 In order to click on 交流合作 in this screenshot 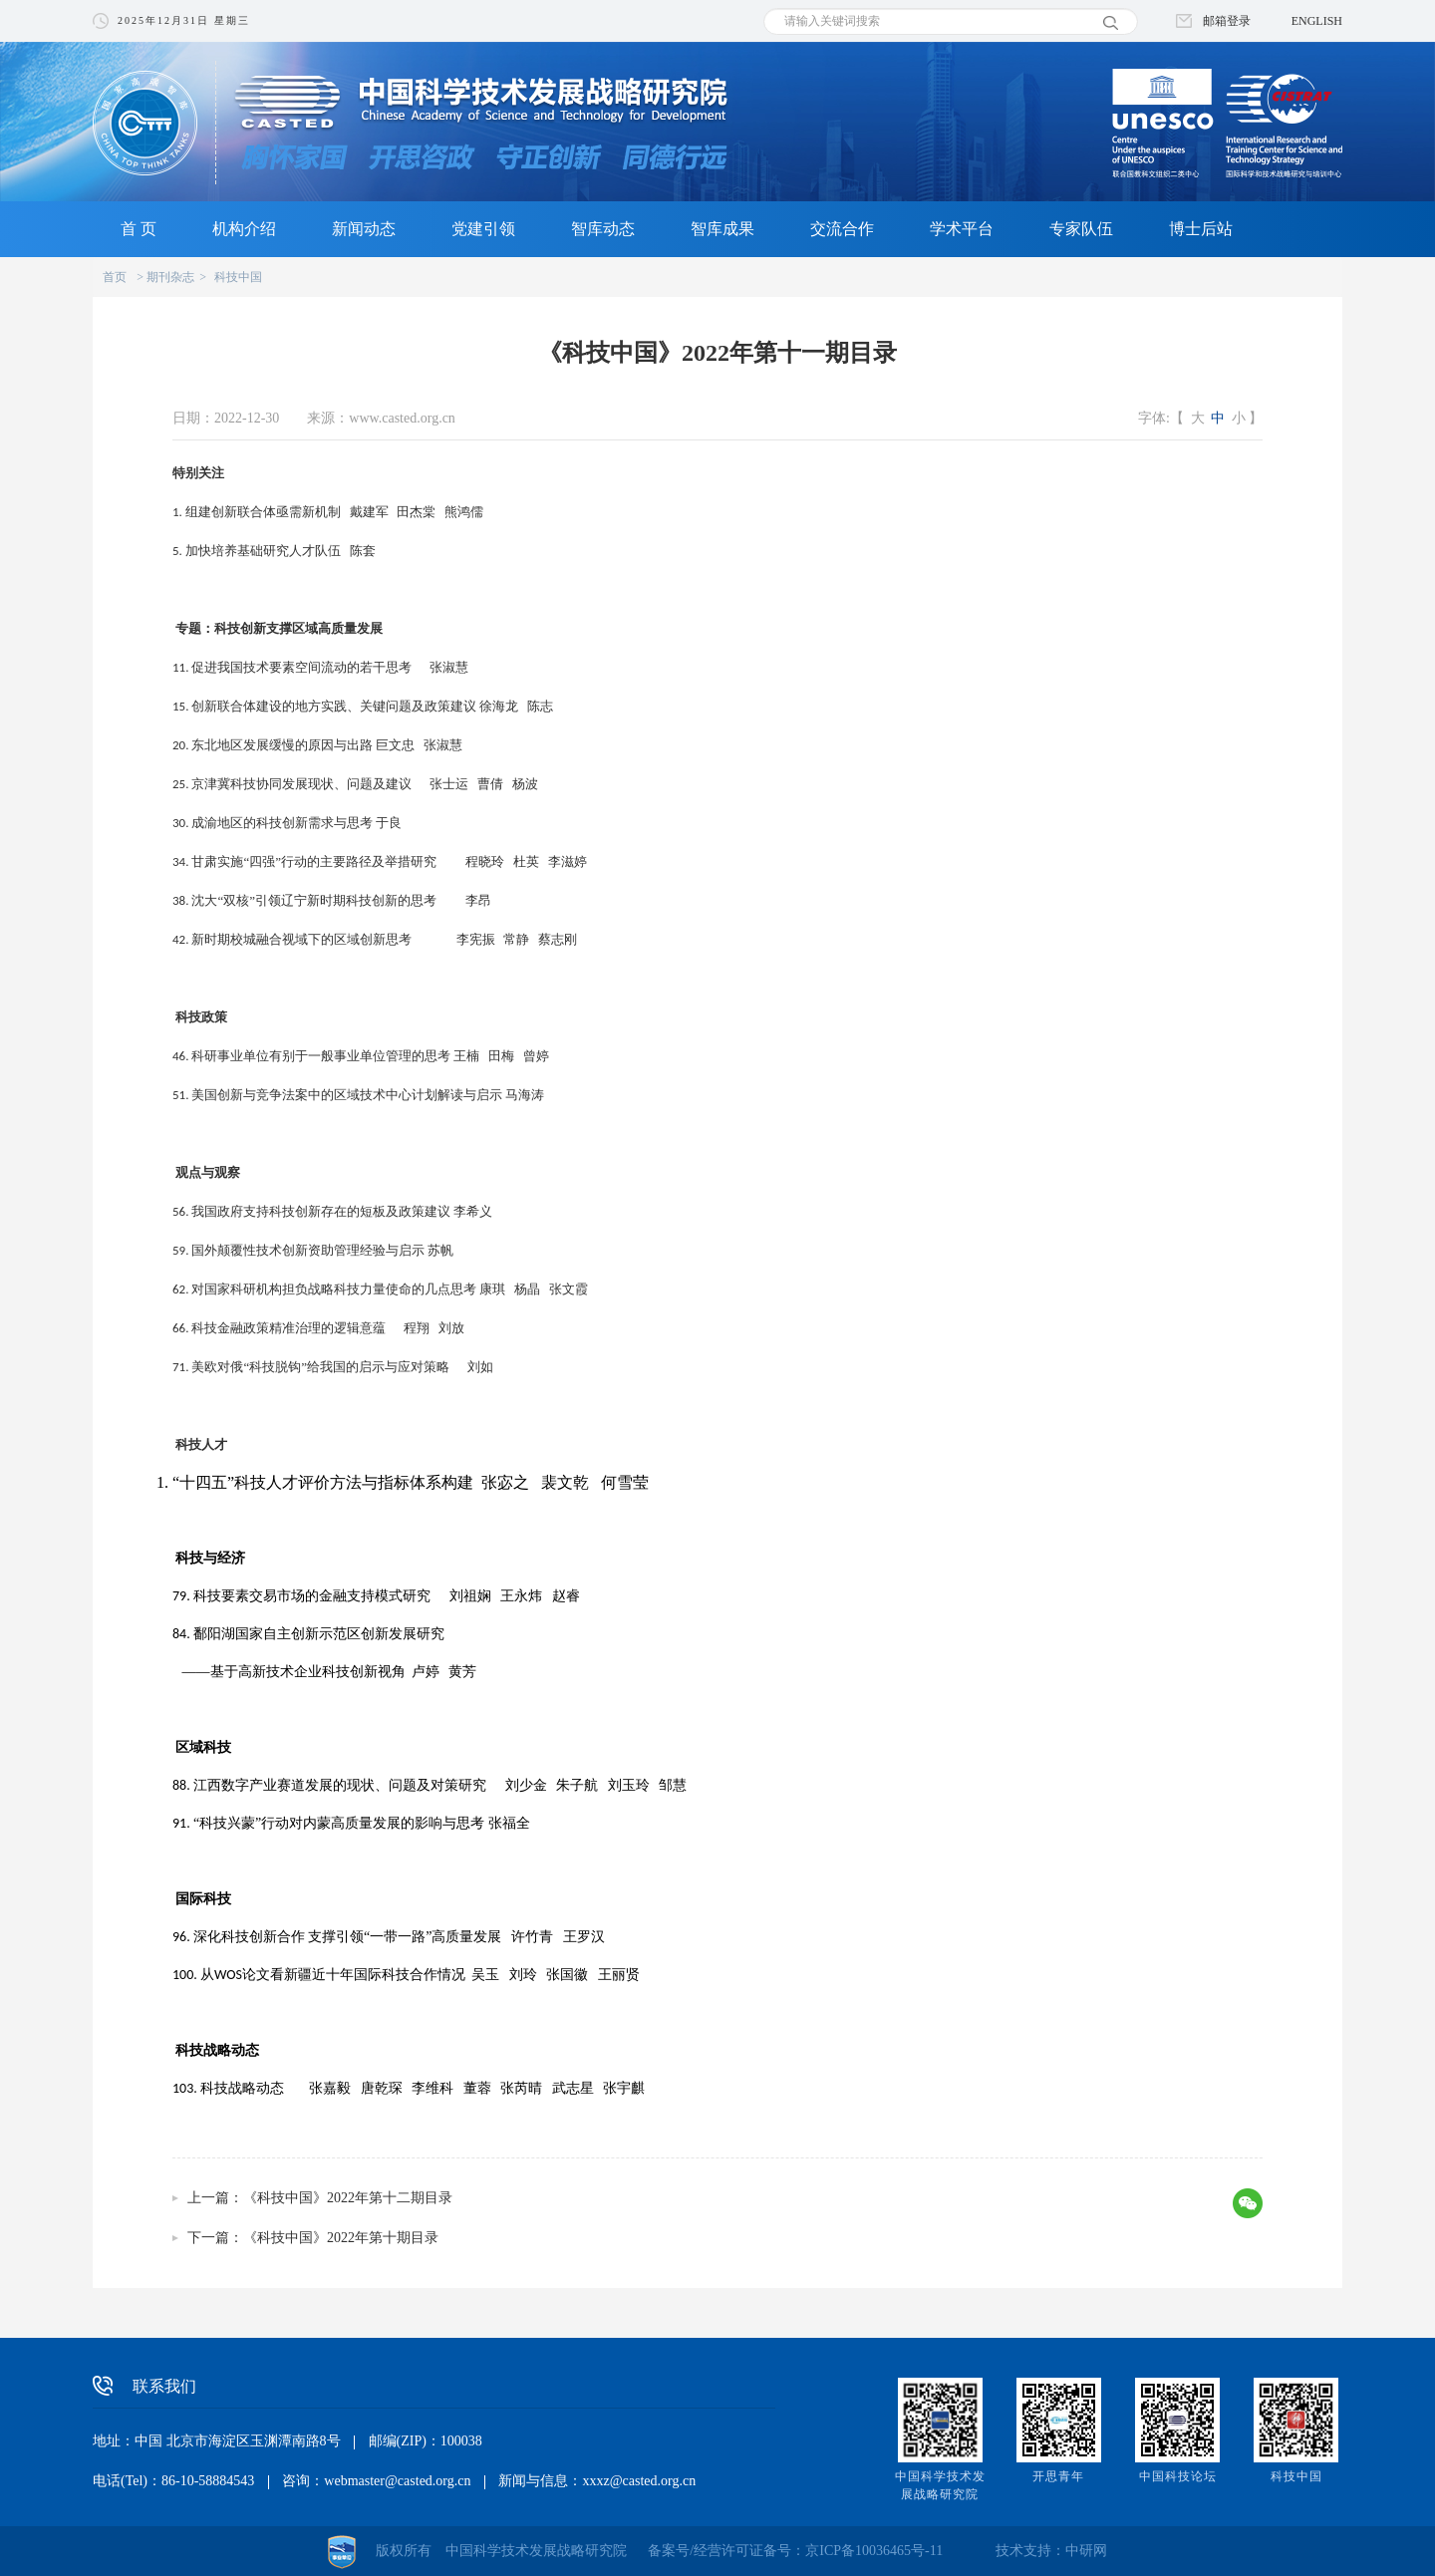, I will do `click(842, 228)`.